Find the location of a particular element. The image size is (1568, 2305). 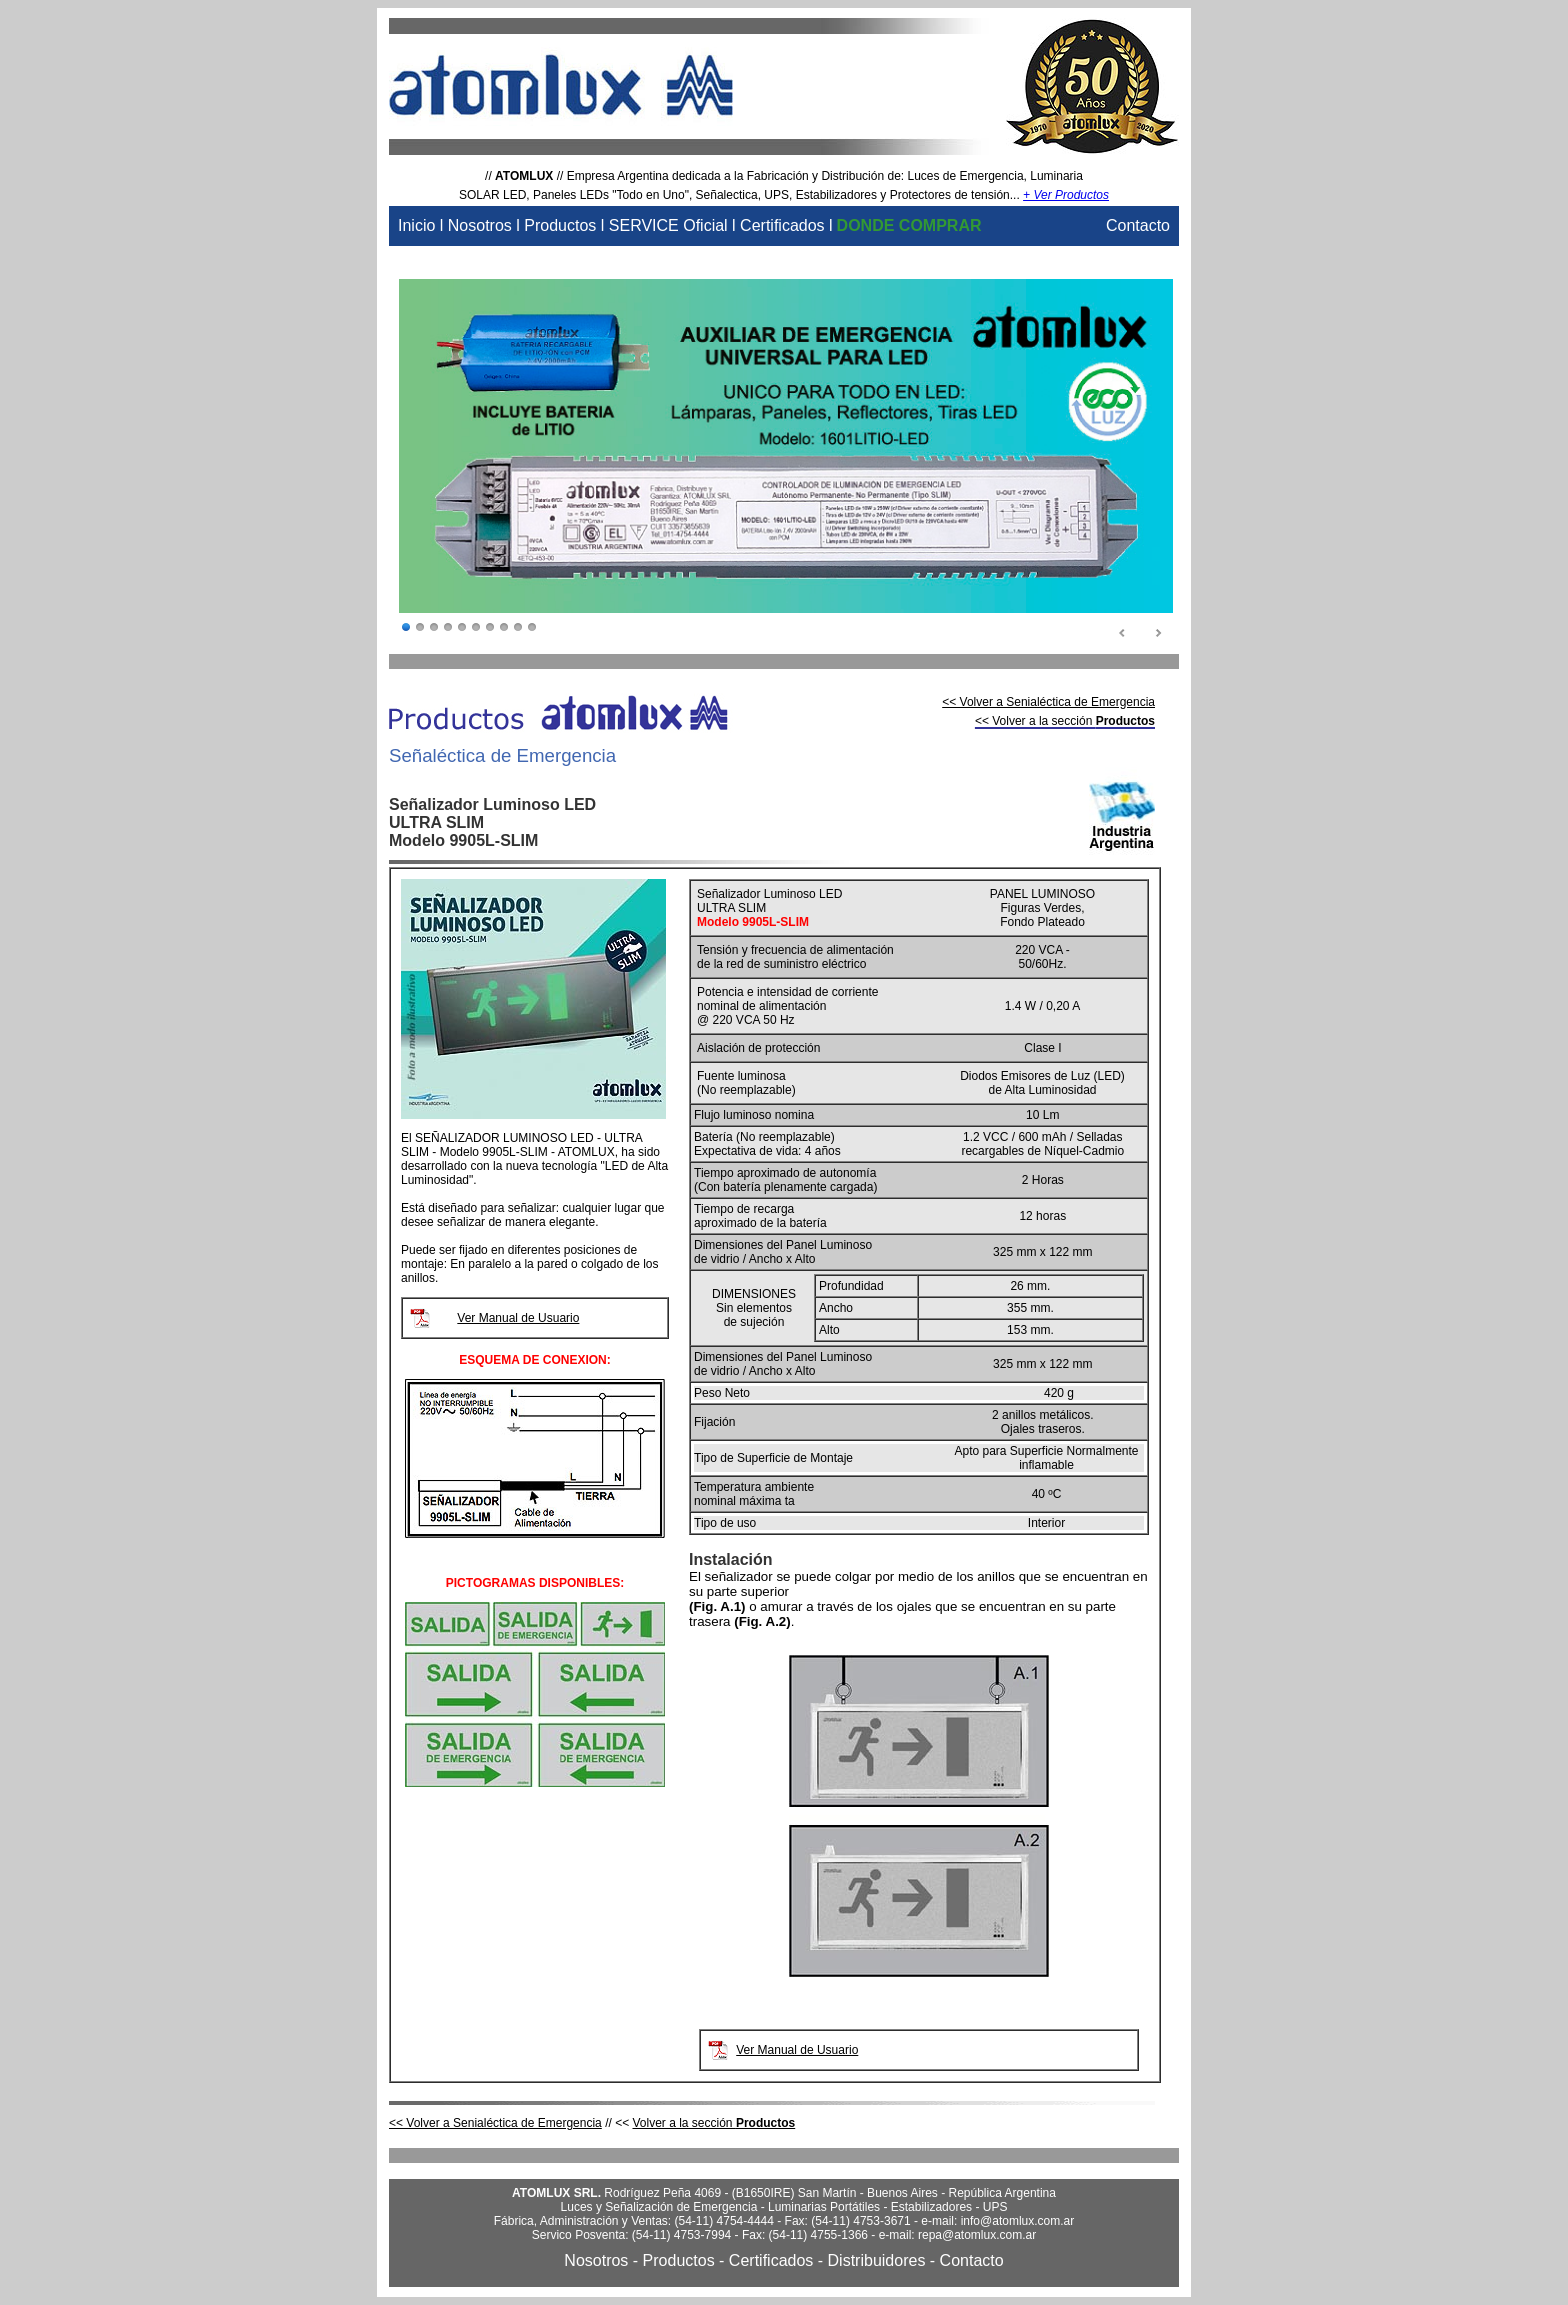

DONDE COMPRAR is located at coordinates (909, 225).